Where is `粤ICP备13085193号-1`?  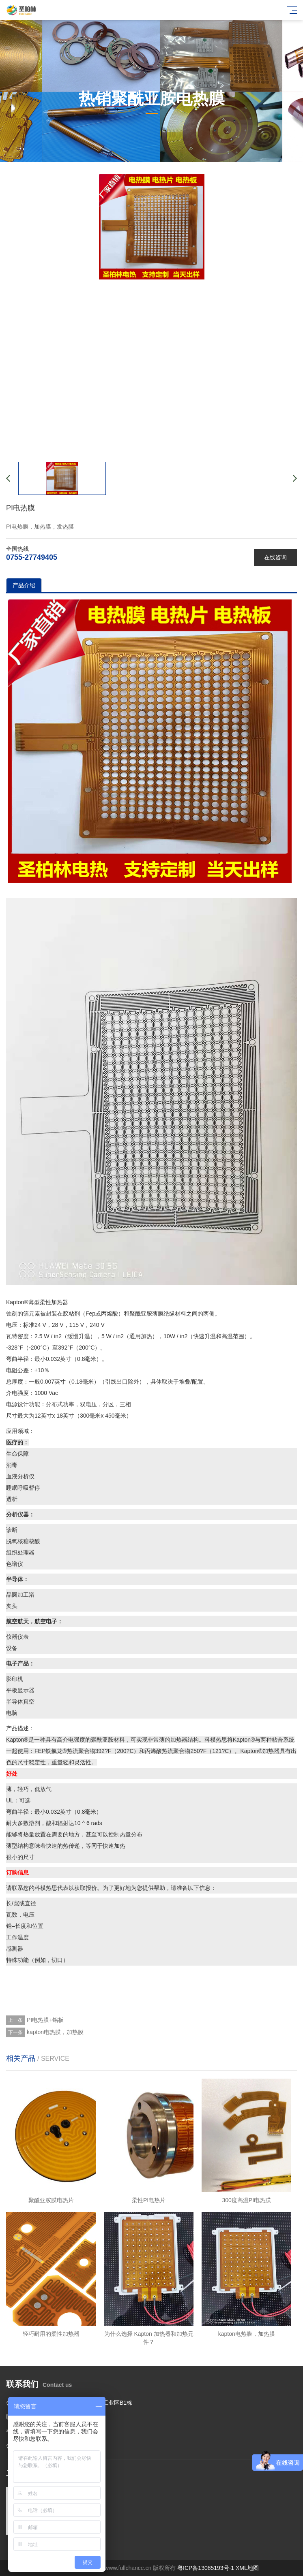
粤ICP备13085193号-1 is located at coordinates (205, 2568).